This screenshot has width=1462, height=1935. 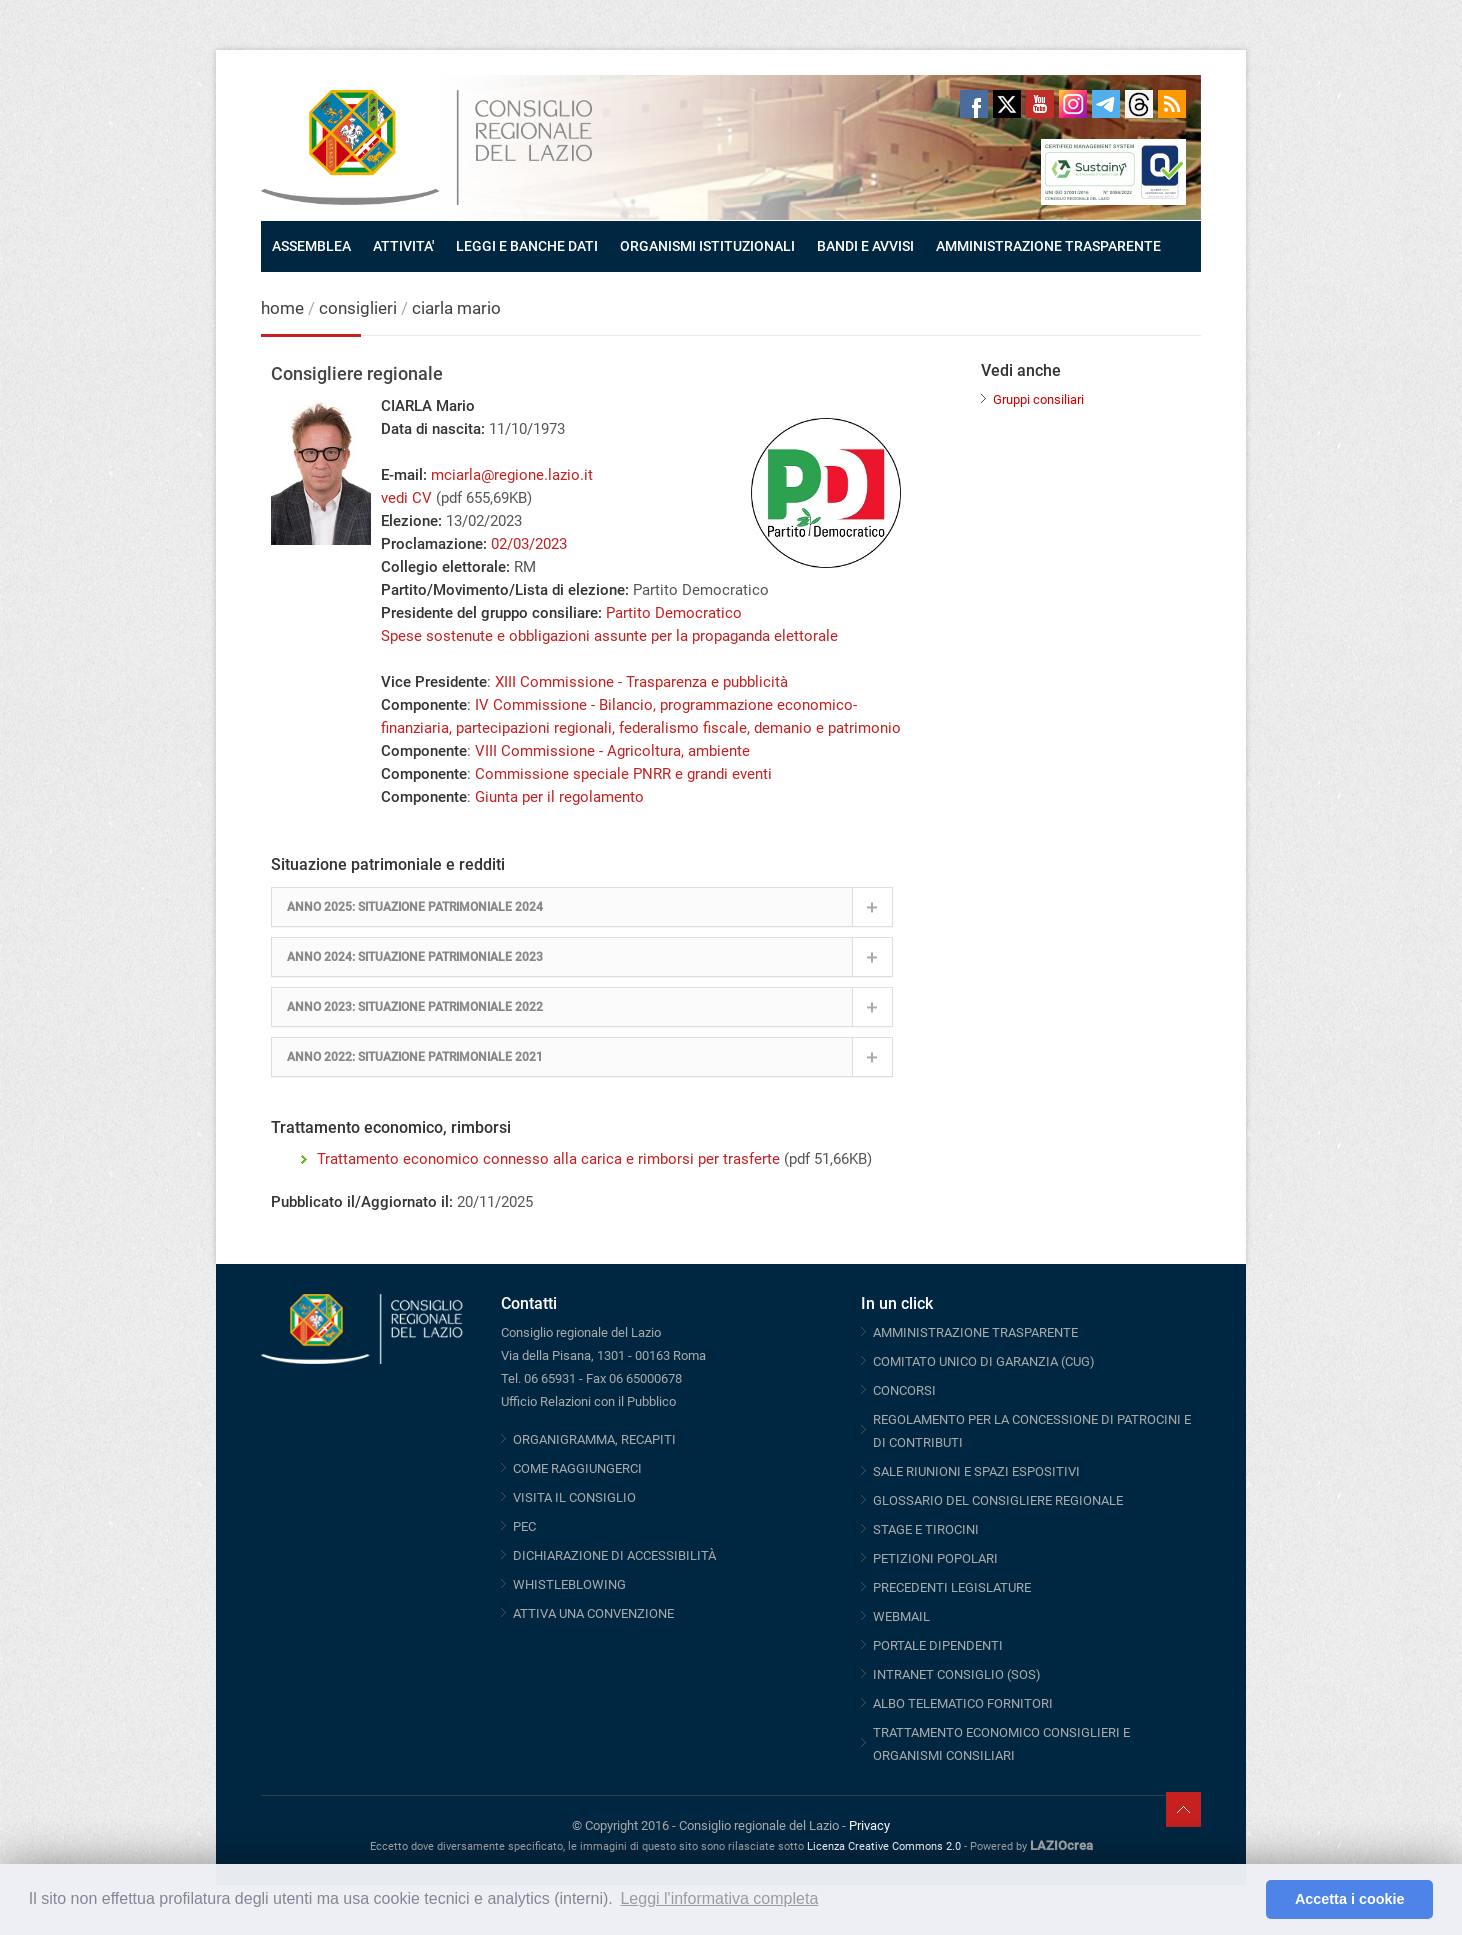 What do you see at coordinates (614, 1555) in the screenshot?
I see `DICHIARAZIONE DI ACCESSIBILITÀ` at bounding box center [614, 1555].